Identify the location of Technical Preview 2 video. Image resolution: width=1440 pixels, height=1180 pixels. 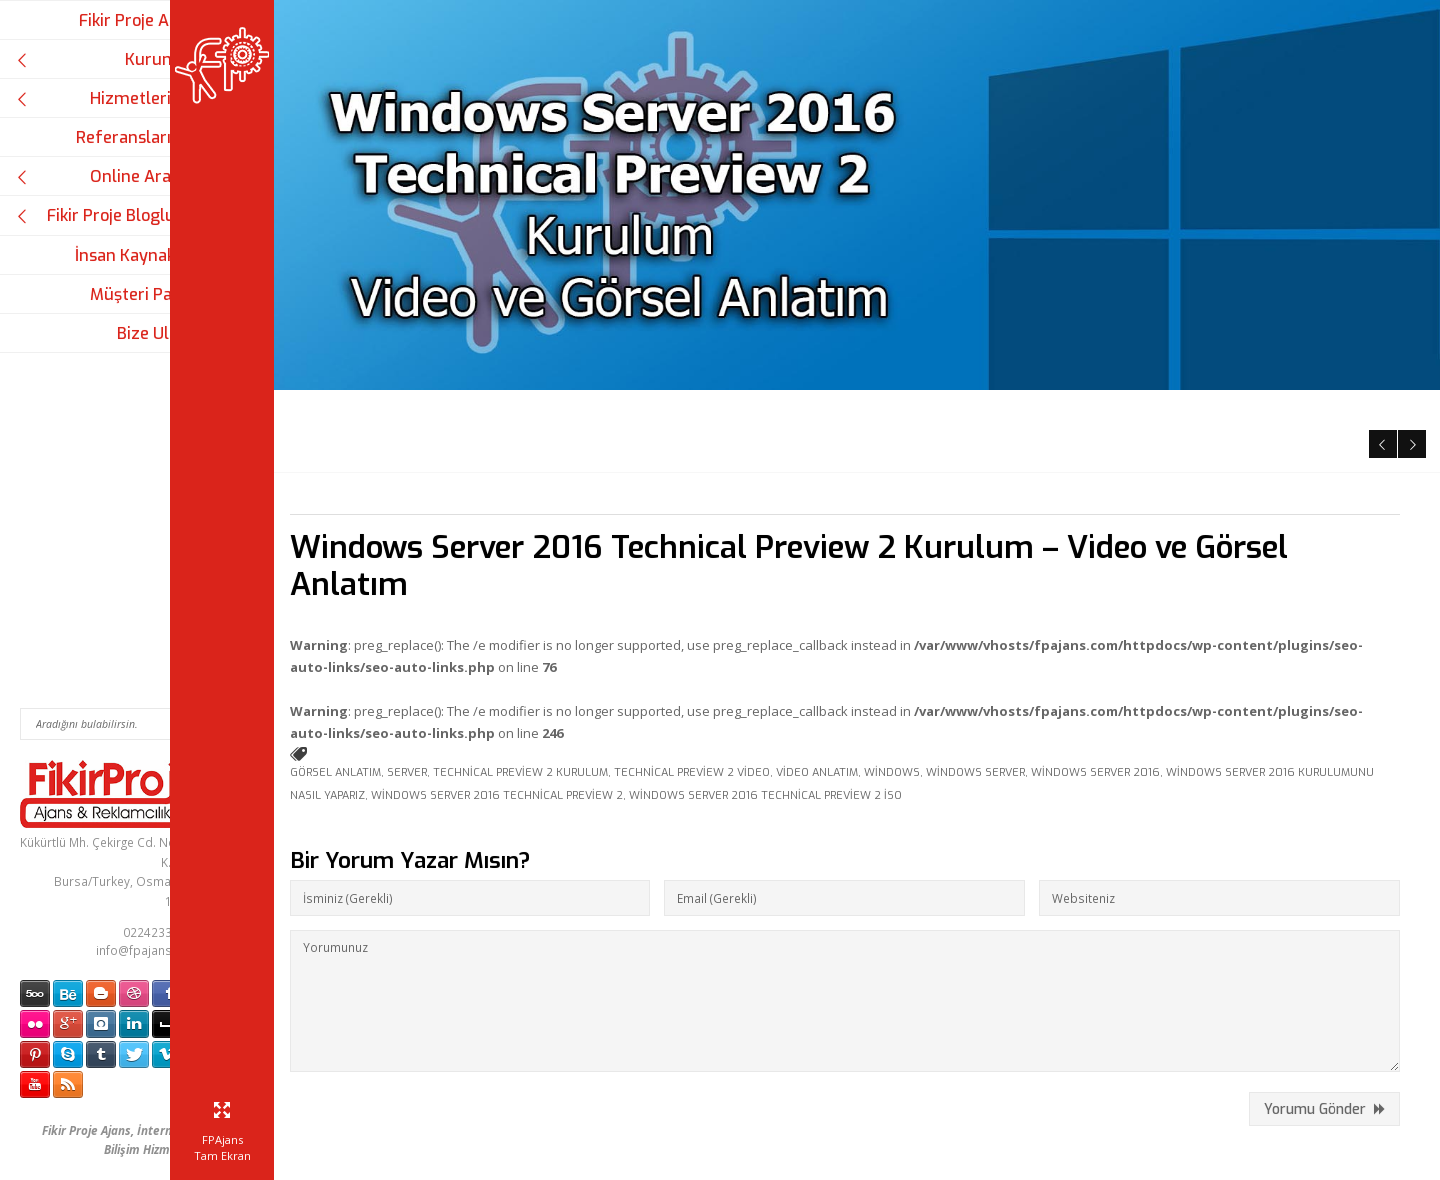
(766, 666).